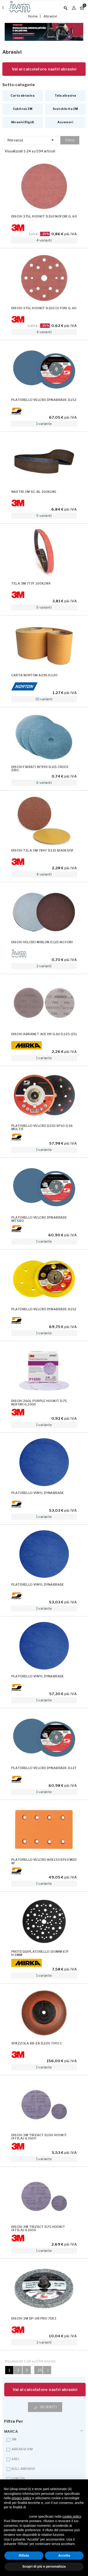 The width and height of the screenshot is (88, 2576). What do you see at coordinates (37, 1493) in the screenshot?
I see `PLATORELLO VINYL DYNABRADE` at bounding box center [37, 1493].